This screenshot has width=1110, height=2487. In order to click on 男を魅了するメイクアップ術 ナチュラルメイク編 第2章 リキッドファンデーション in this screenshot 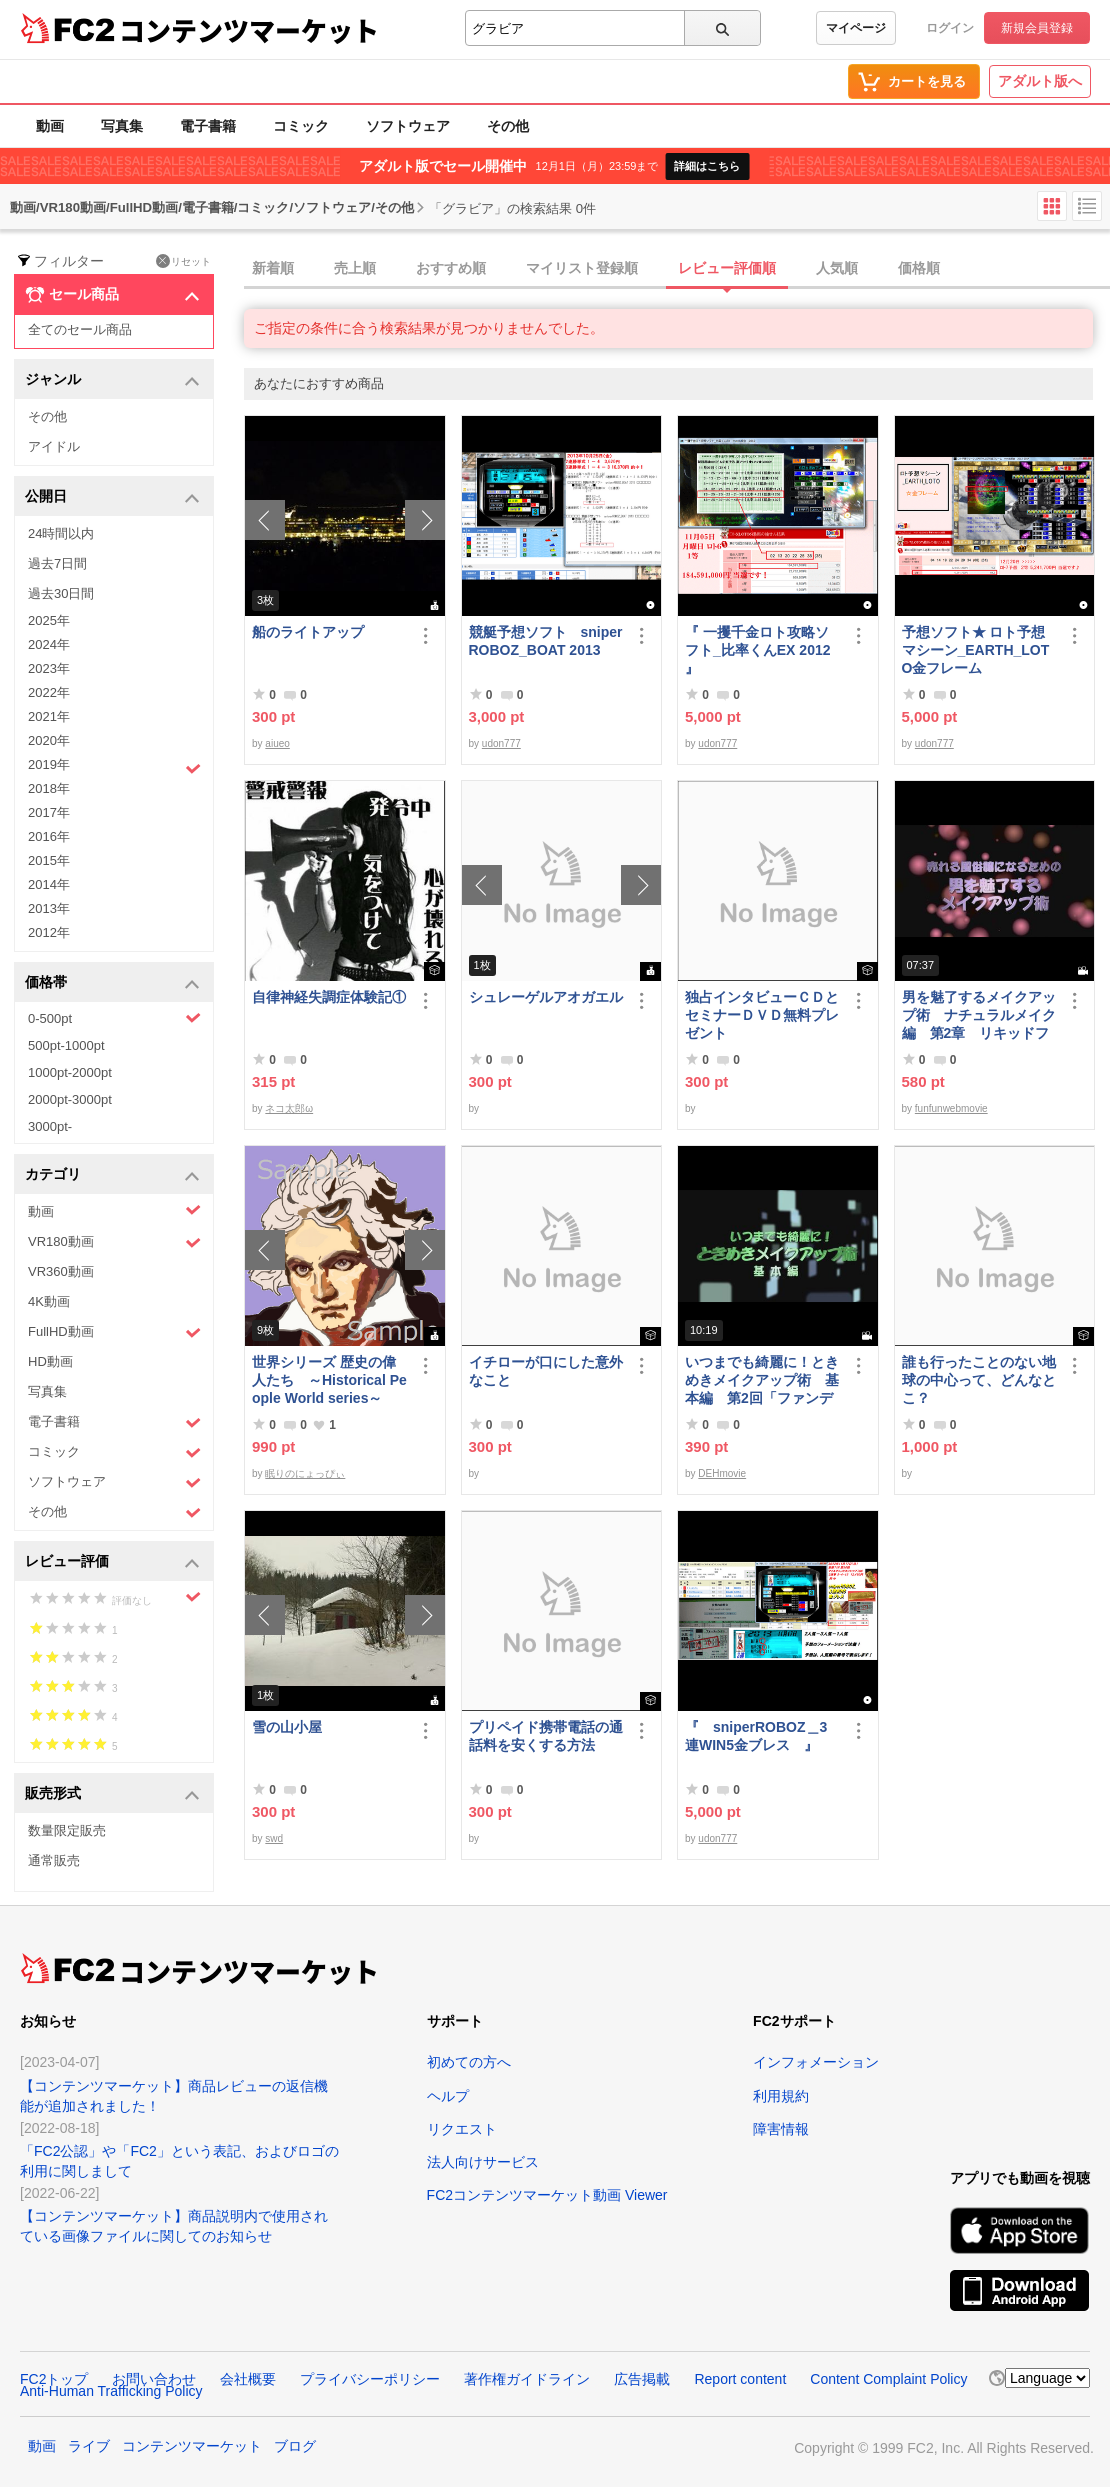, I will do `click(979, 1015)`.